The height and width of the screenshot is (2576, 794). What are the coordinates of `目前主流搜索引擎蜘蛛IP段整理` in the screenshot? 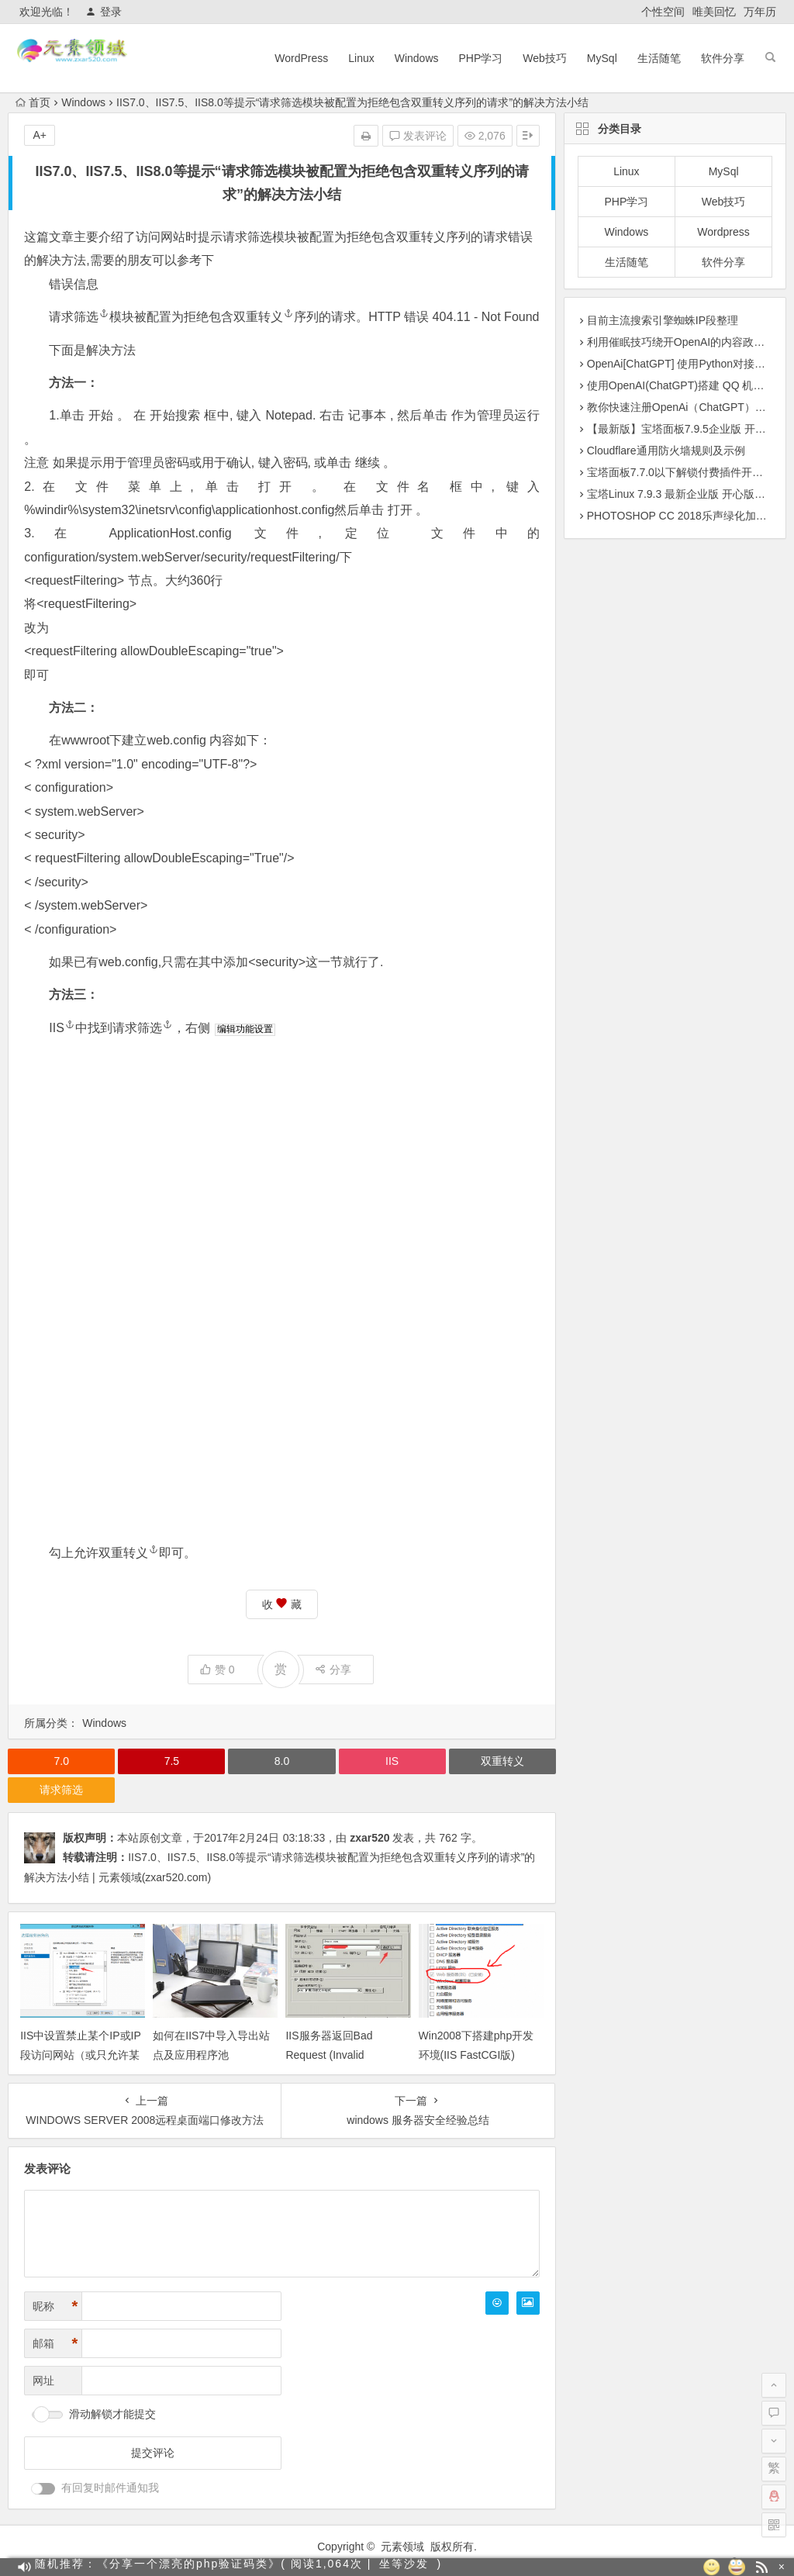 It's located at (662, 320).